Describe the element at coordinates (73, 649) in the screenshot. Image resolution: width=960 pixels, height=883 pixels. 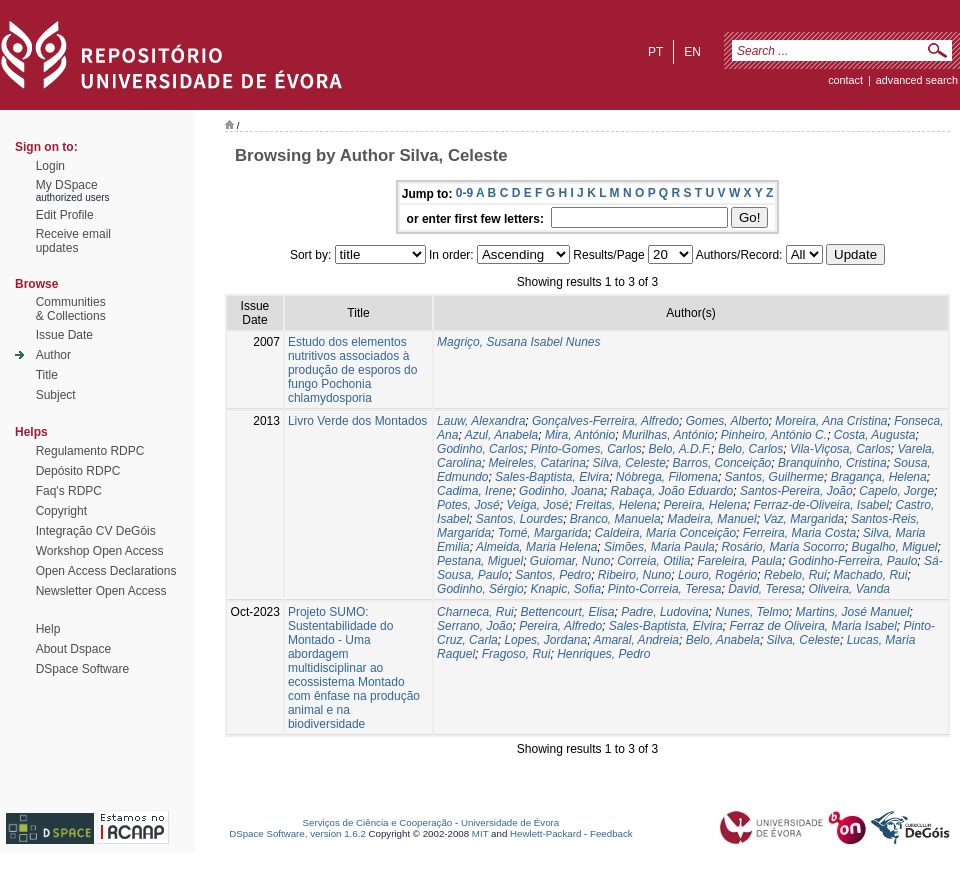
I see `About Dspace` at that location.